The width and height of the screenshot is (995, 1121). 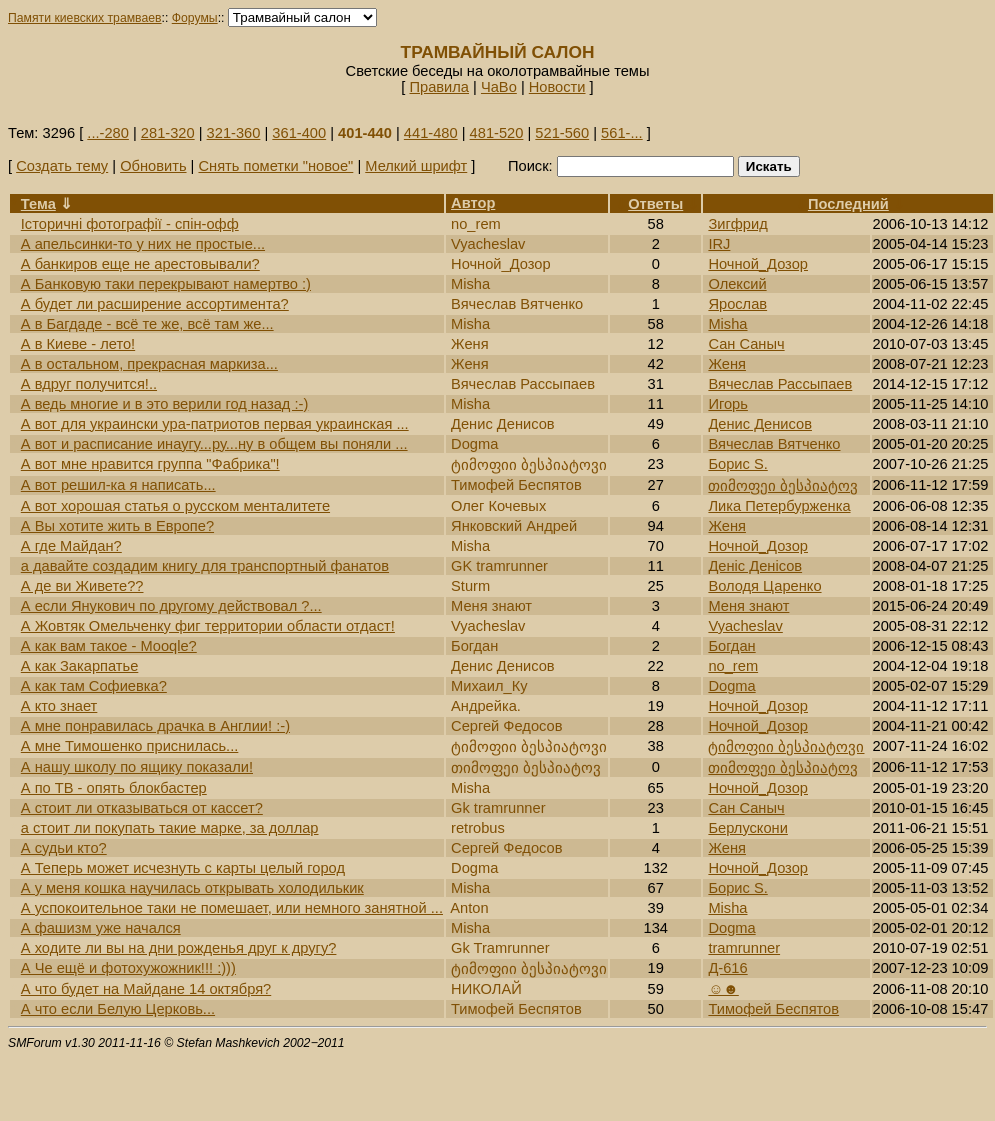 I want to click on Борис S., so click(x=737, y=464).